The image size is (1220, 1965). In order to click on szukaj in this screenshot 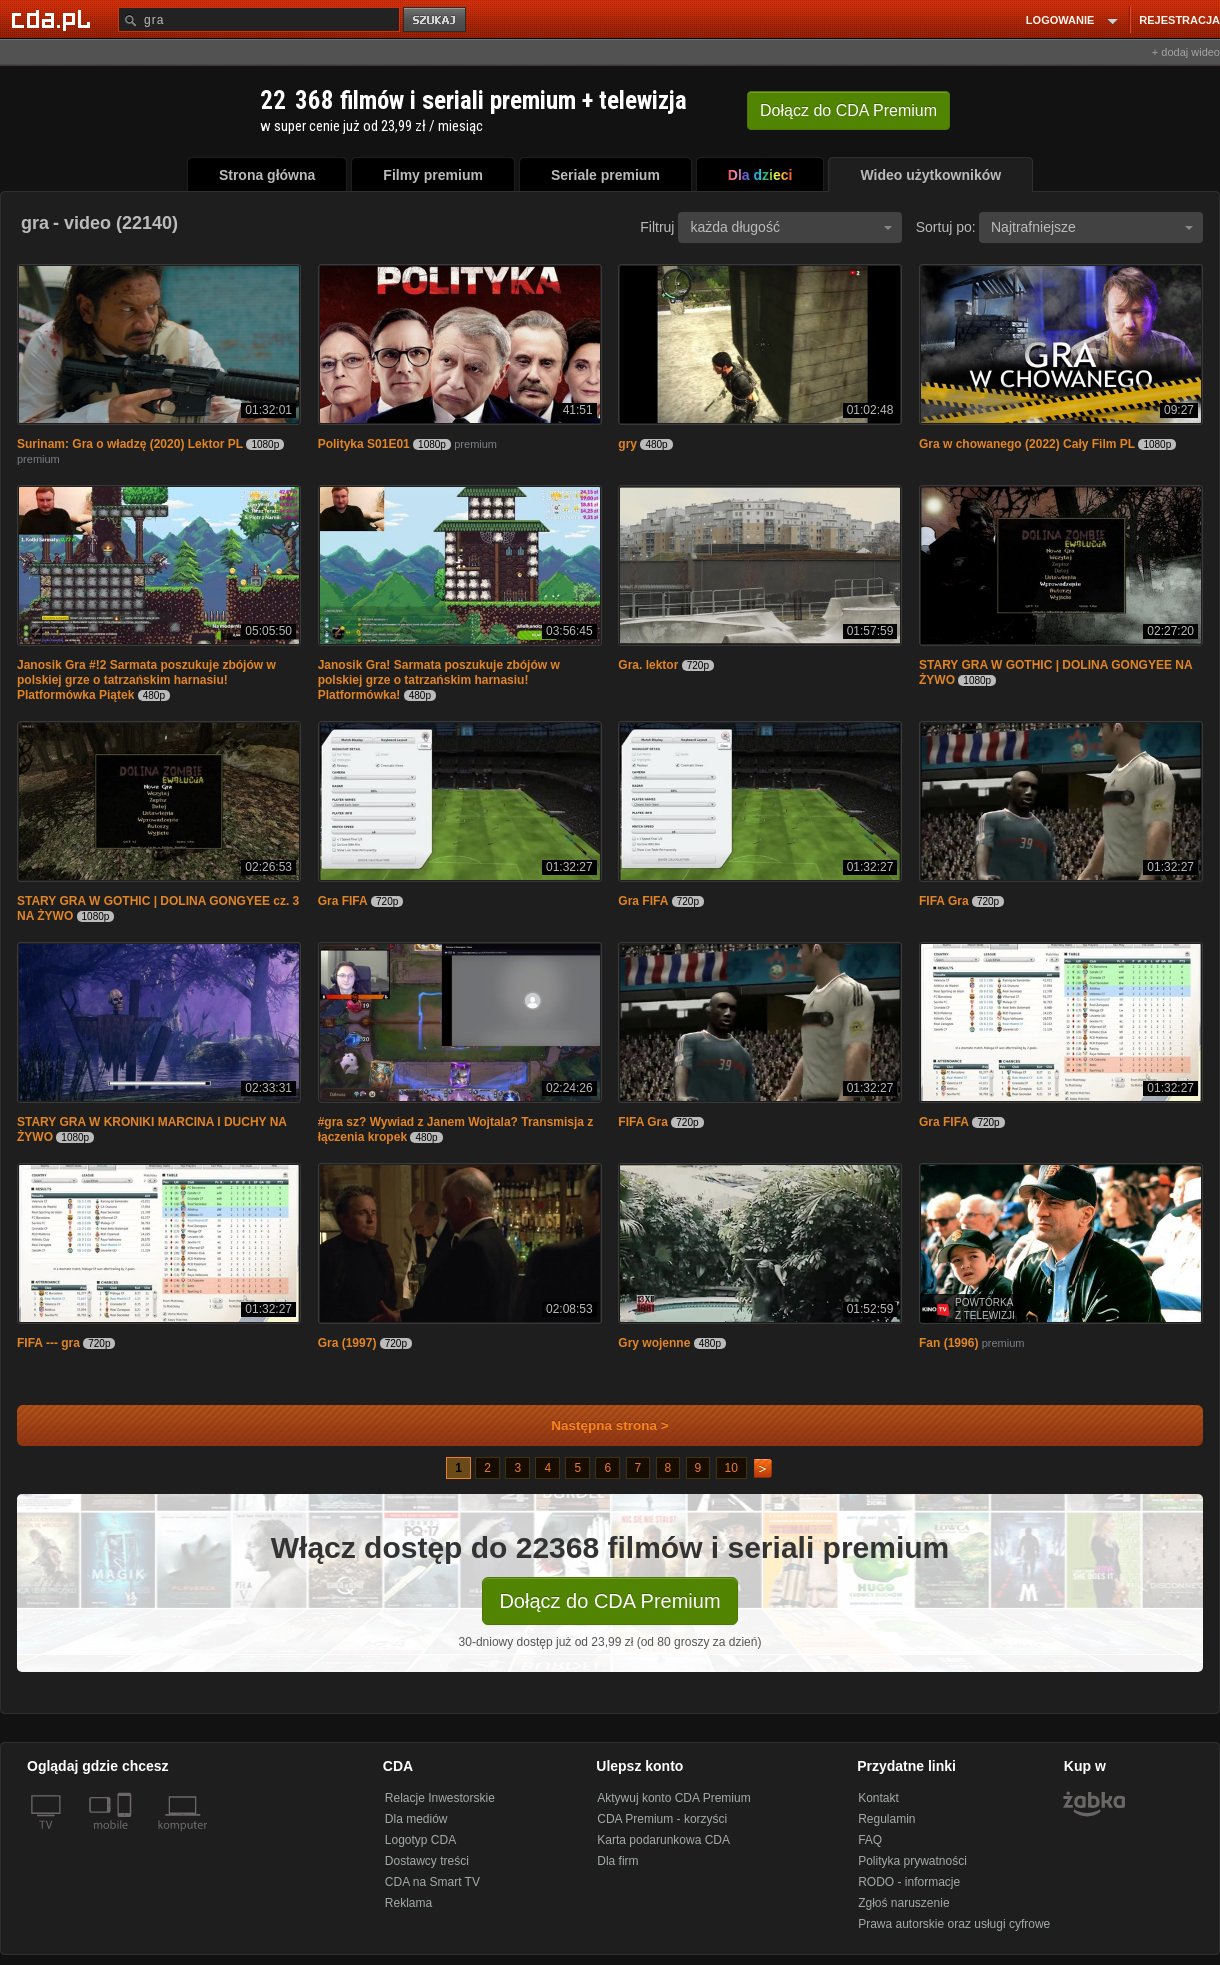, I will do `click(436, 20)`.